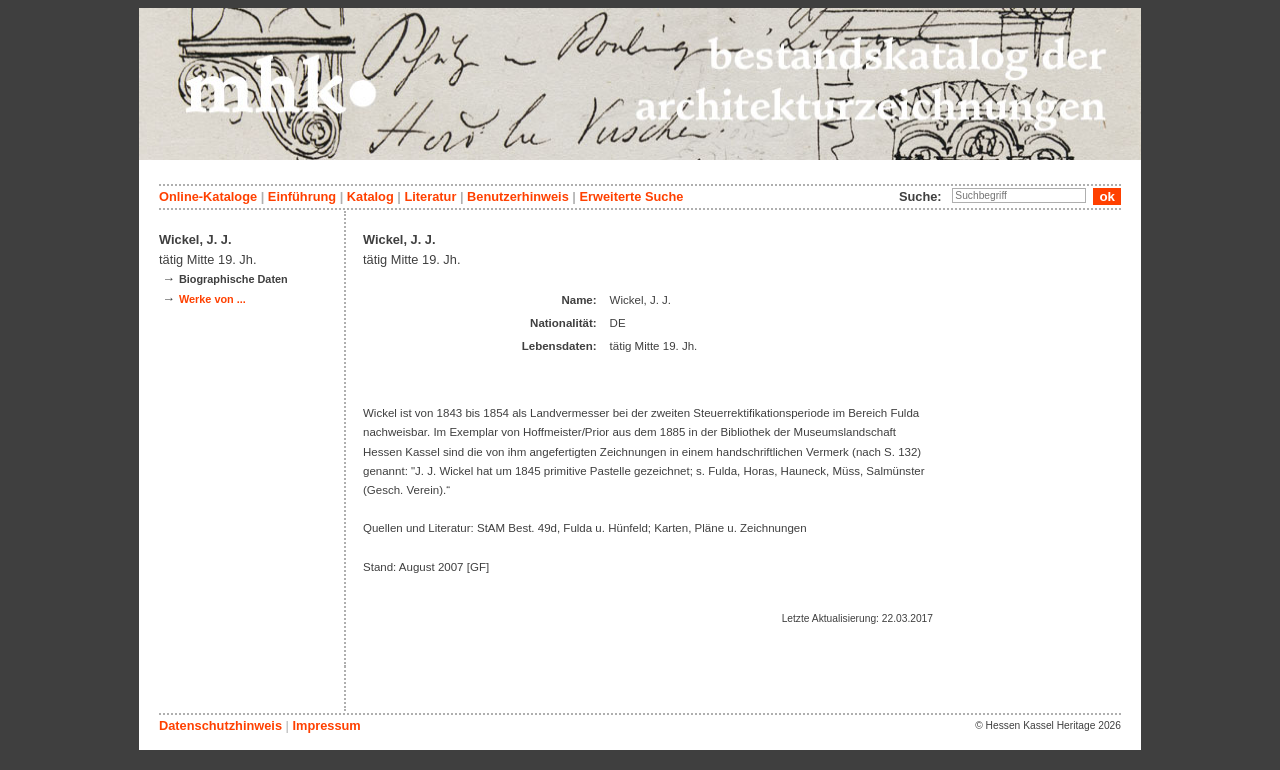 The width and height of the screenshot is (1280, 770). What do you see at coordinates (212, 299) in the screenshot?
I see `Werke von ...` at bounding box center [212, 299].